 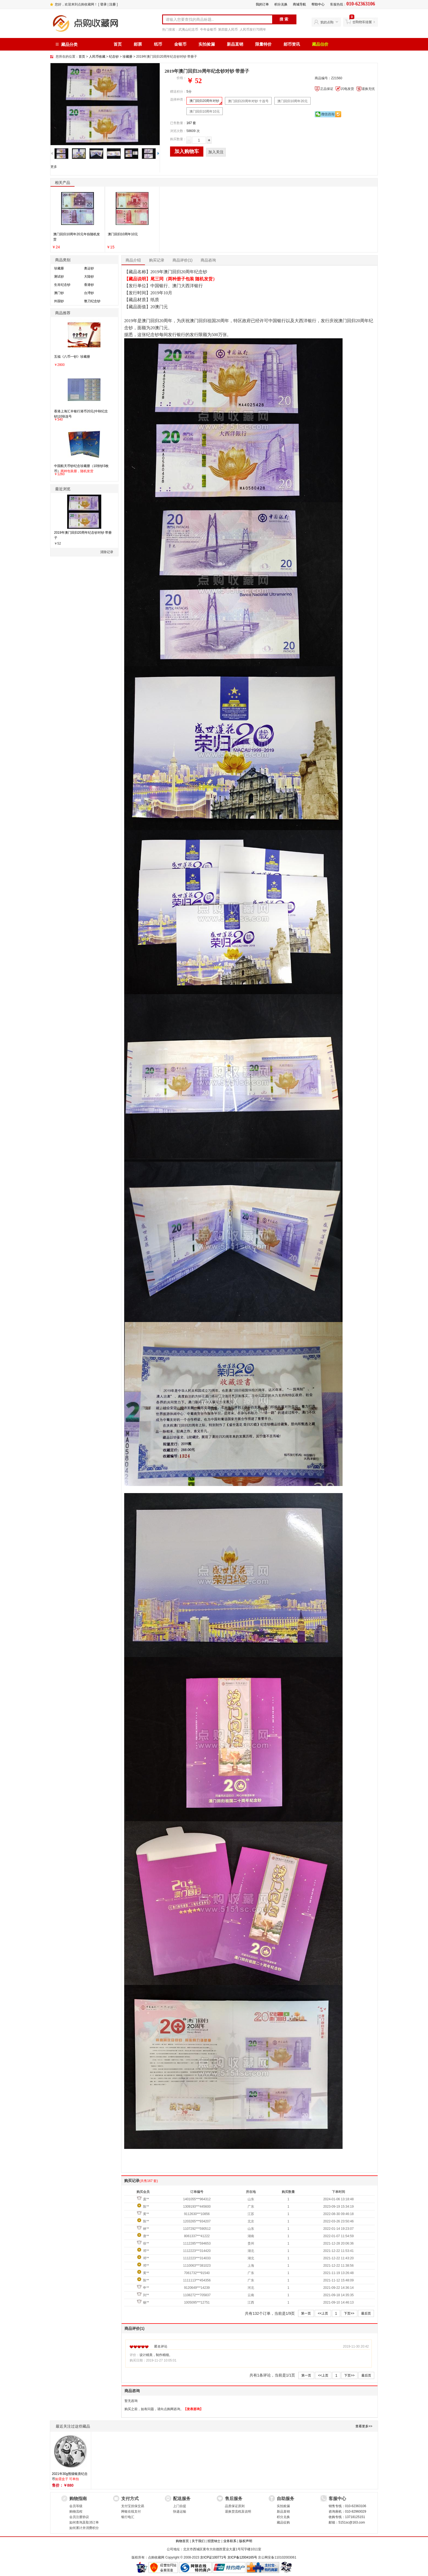 I want to click on 奥运钞, so click(x=89, y=268).